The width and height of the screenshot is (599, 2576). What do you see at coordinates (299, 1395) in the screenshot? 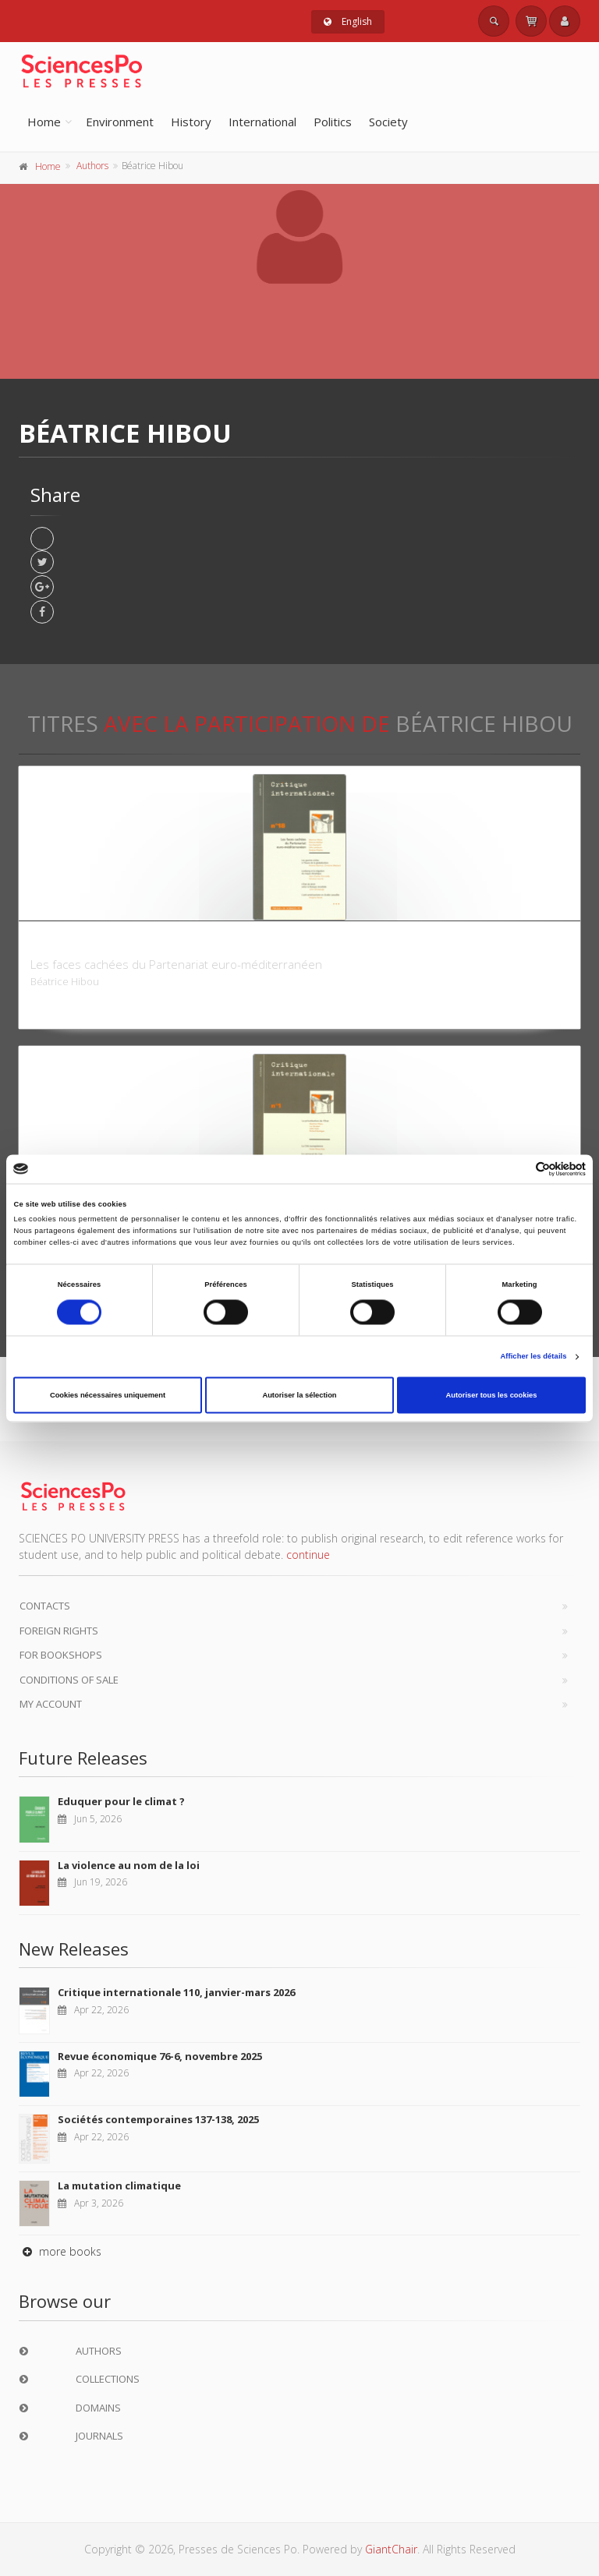
I see `Autoriser la sélection` at bounding box center [299, 1395].